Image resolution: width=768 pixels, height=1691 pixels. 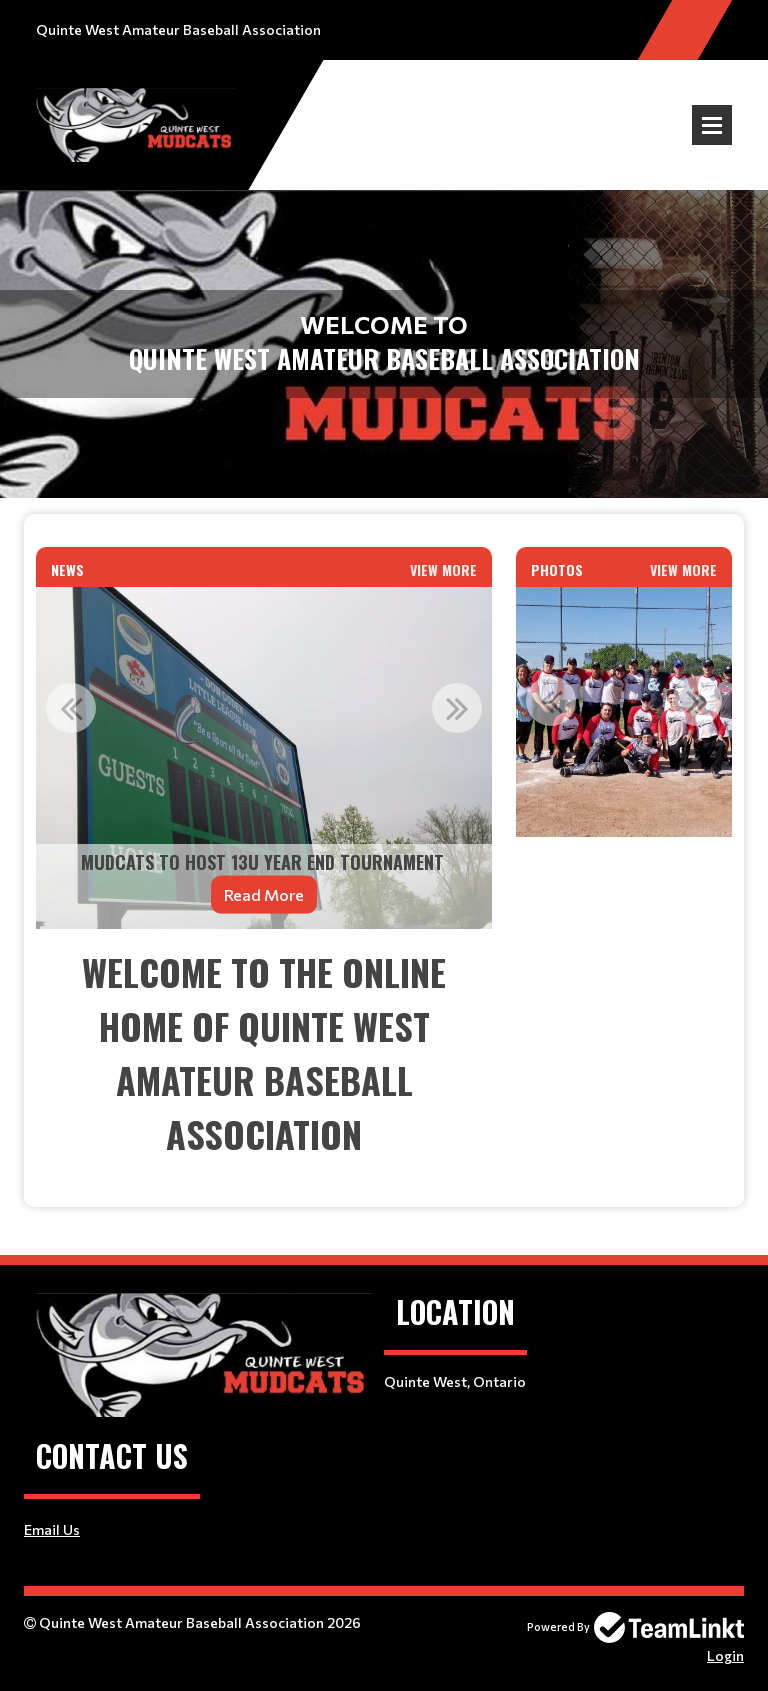 What do you see at coordinates (71, 708) in the screenshot?
I see `Previous [button]` at bounding box center [71, 708].